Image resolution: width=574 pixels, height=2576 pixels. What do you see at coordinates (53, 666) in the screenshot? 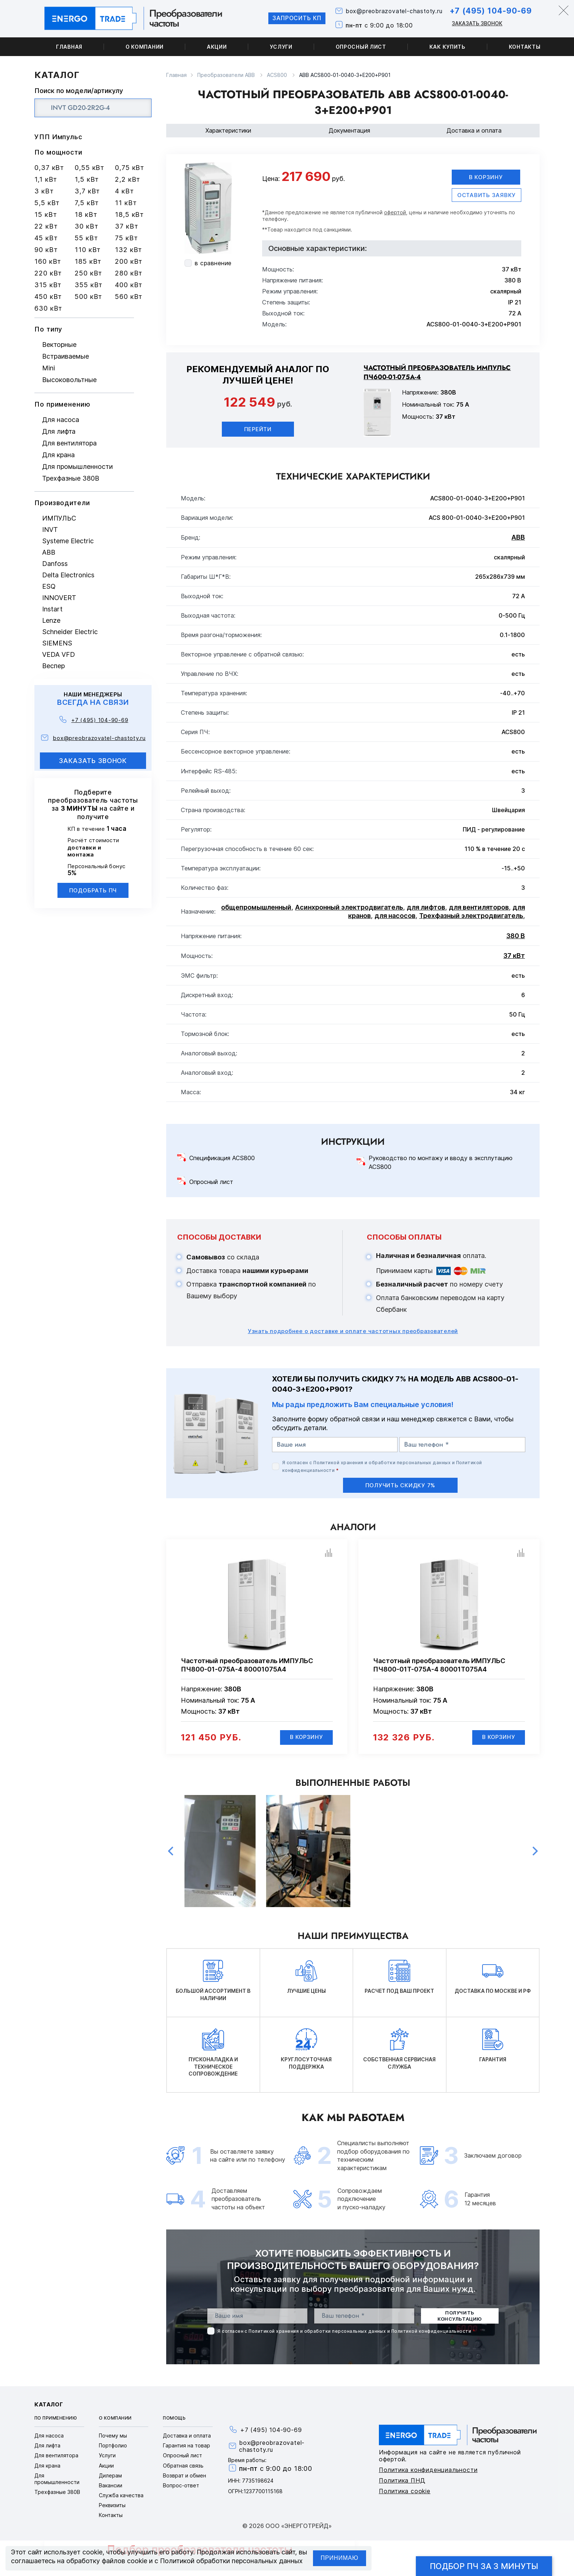
I see `Веспер` at bounding box center [53, 666].